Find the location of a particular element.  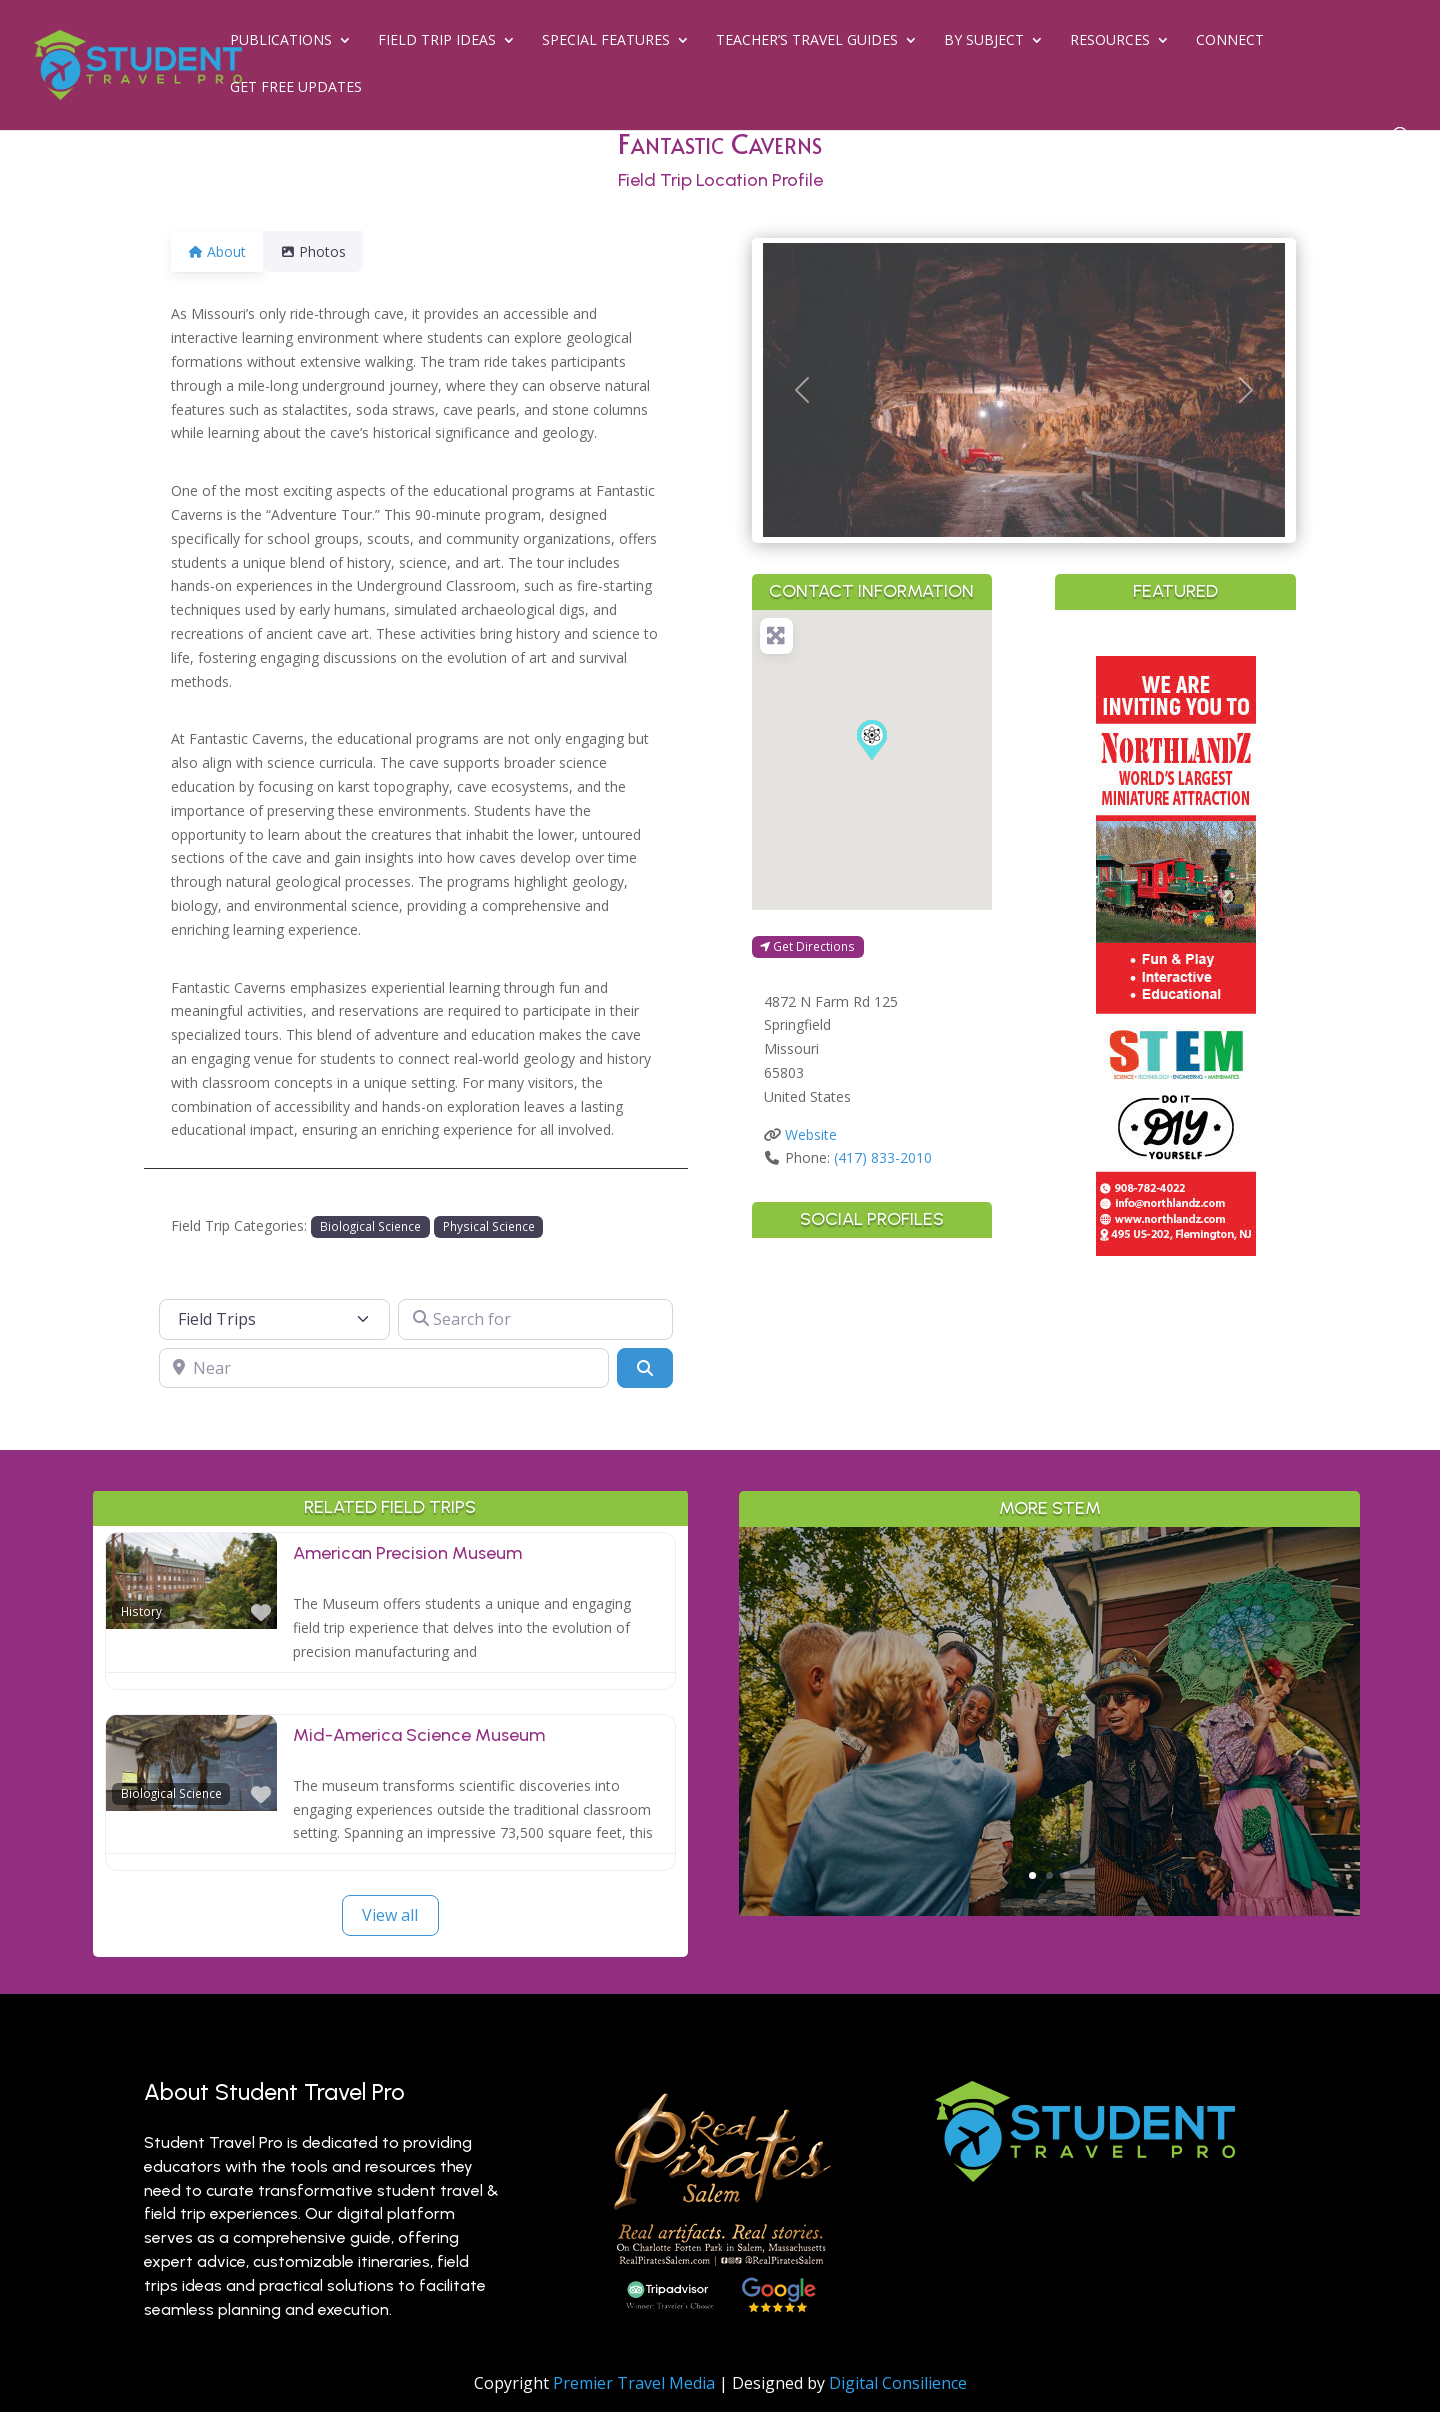

View all is located at coordinates (390, 1915).